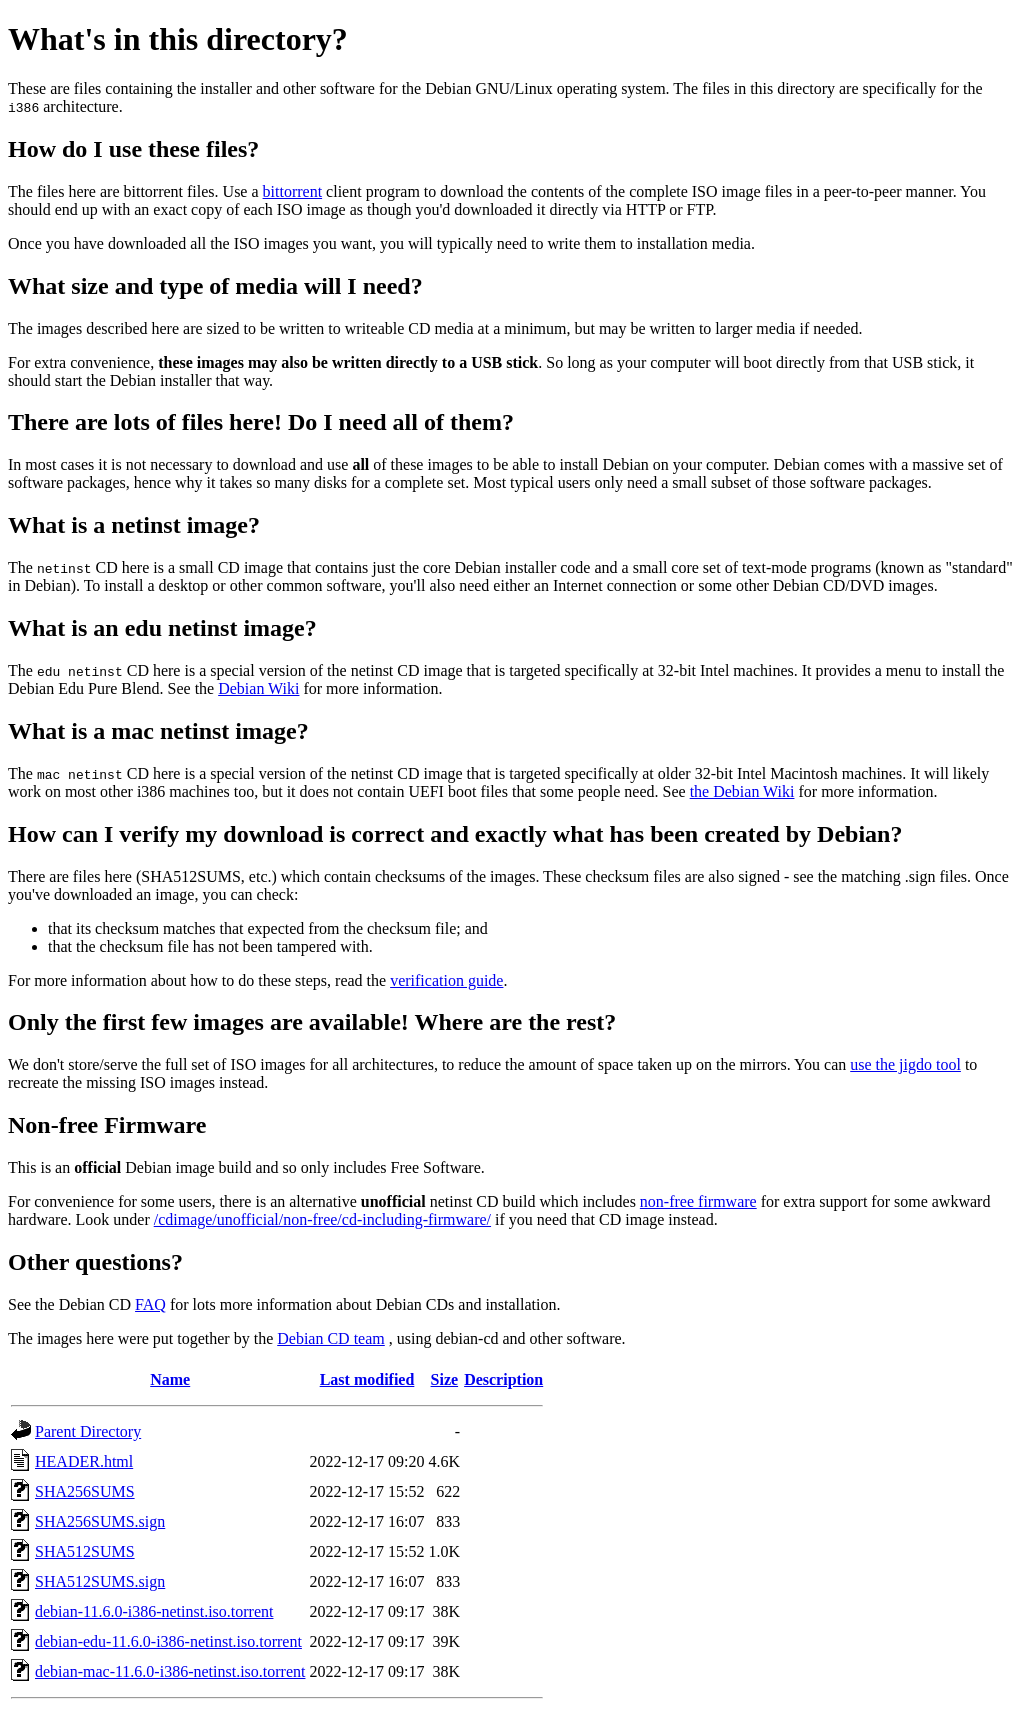 The height and width of the screenshot is (1718, 1024). I want to click on SHA512SUMS, so click(85, 1551).